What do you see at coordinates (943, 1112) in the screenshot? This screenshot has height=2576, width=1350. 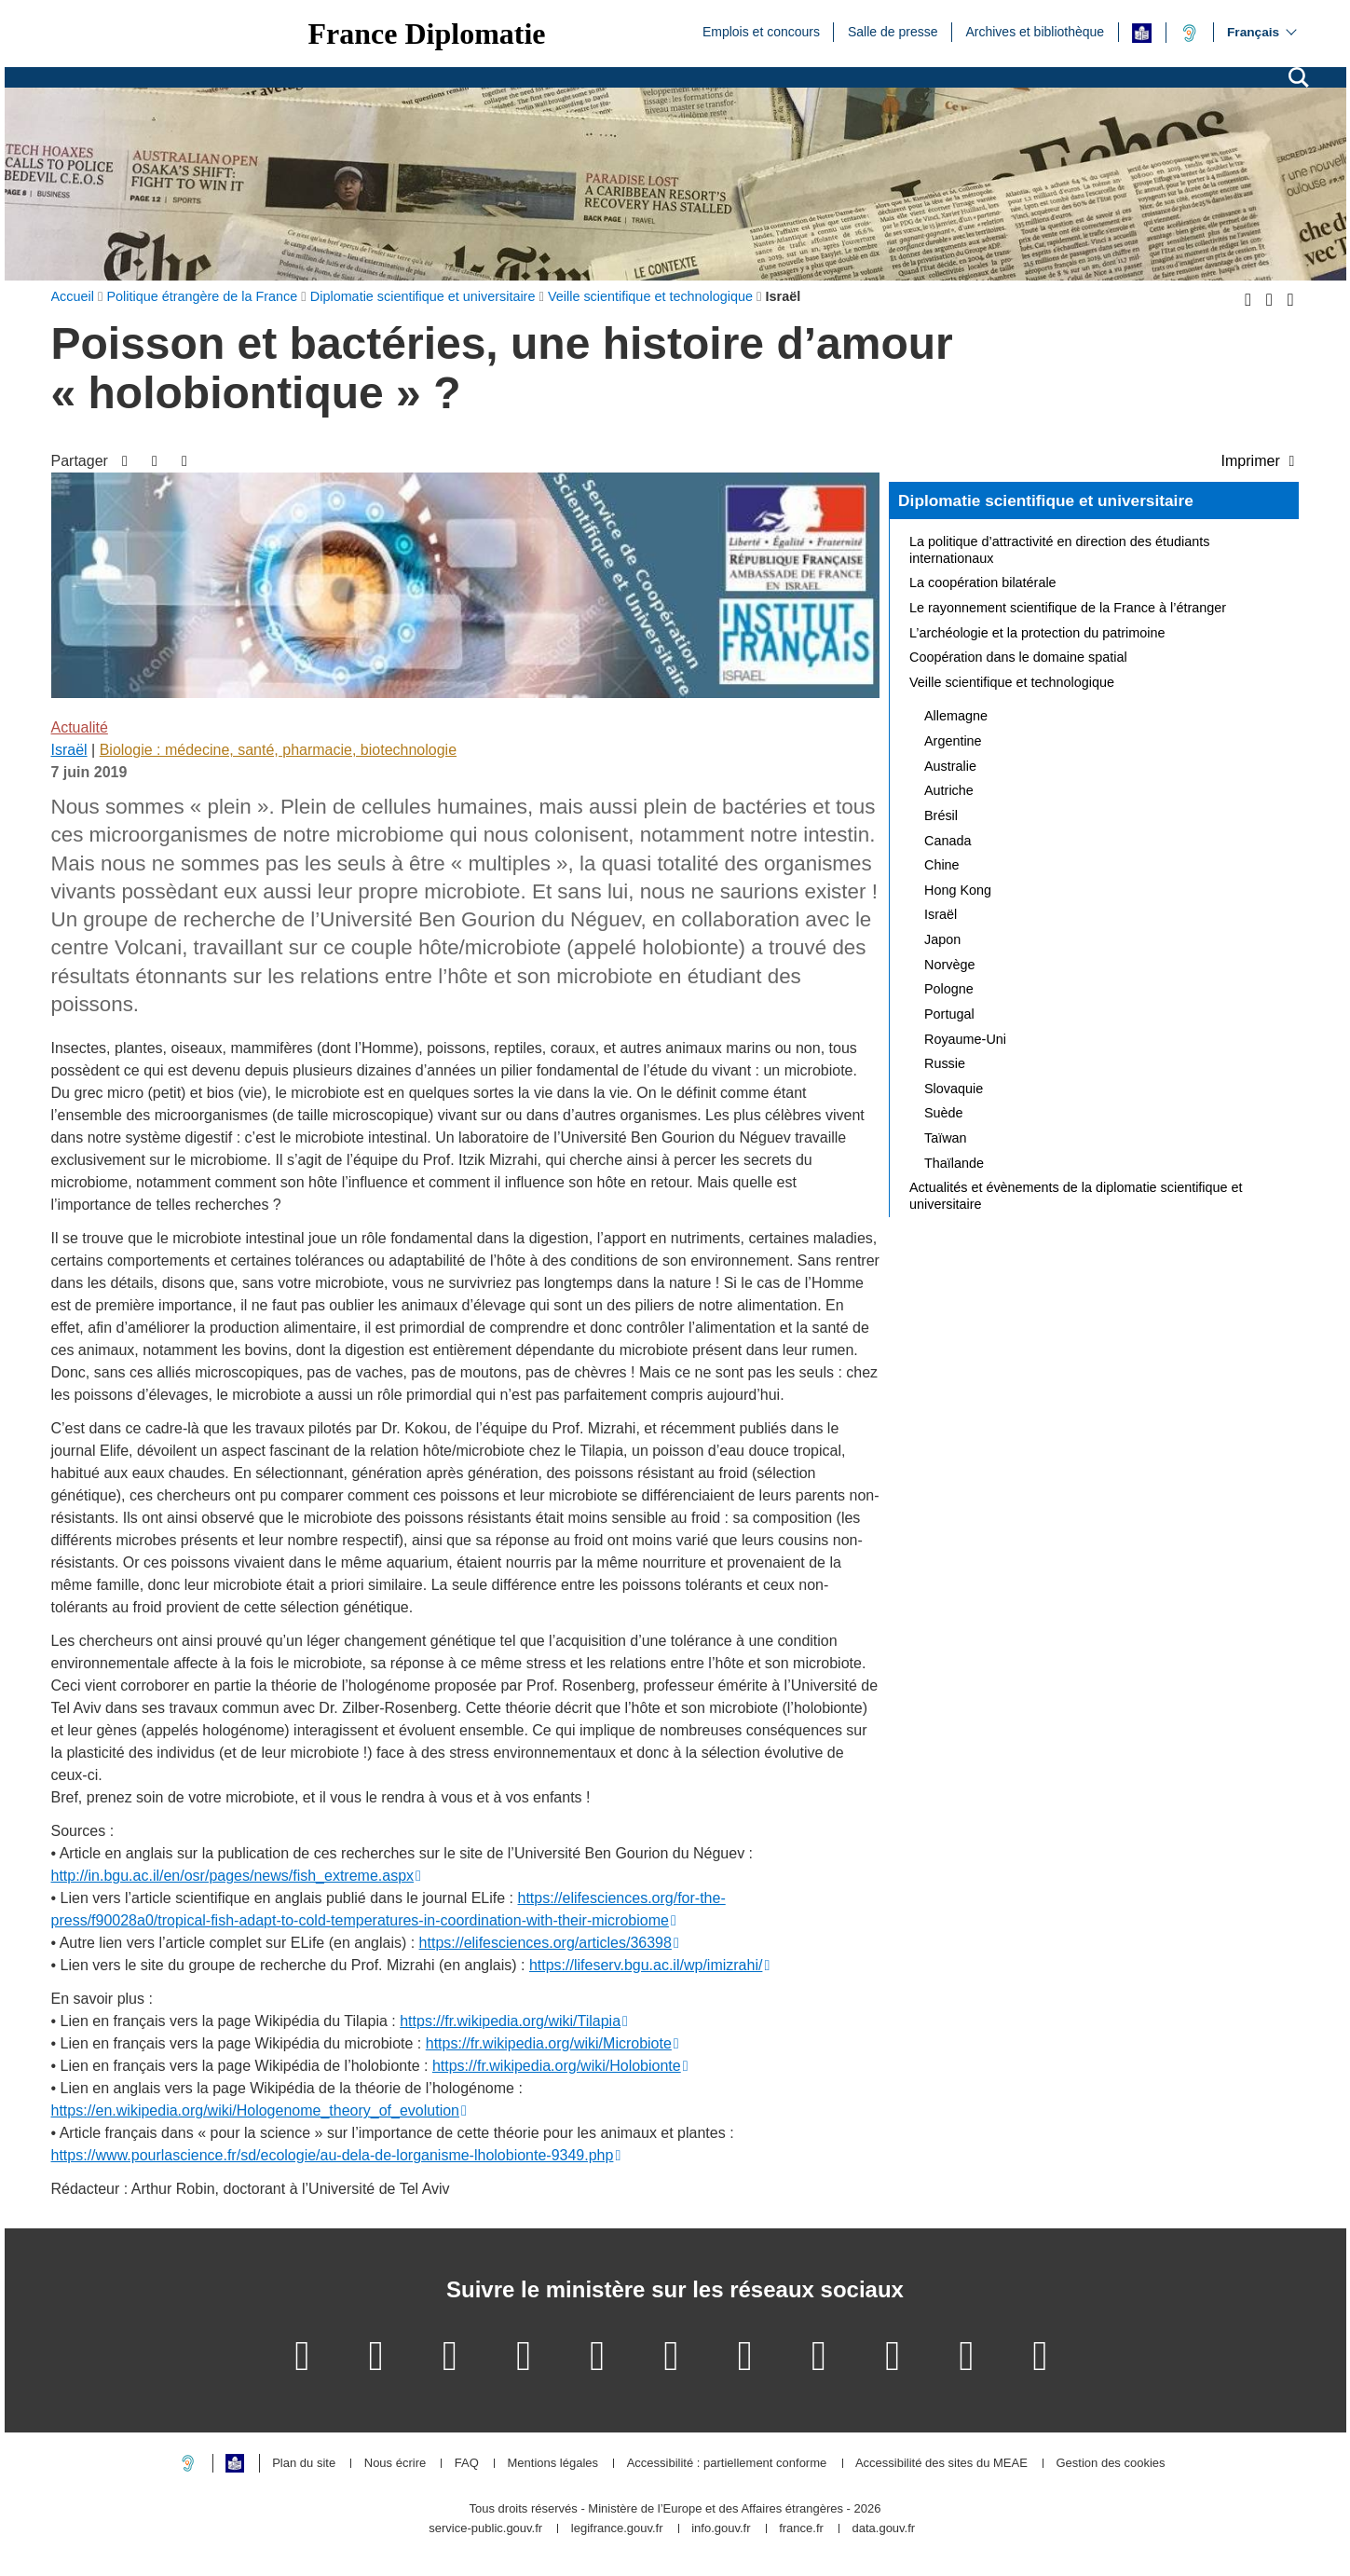 I see `Suède` at bounding box center [943, 1112].